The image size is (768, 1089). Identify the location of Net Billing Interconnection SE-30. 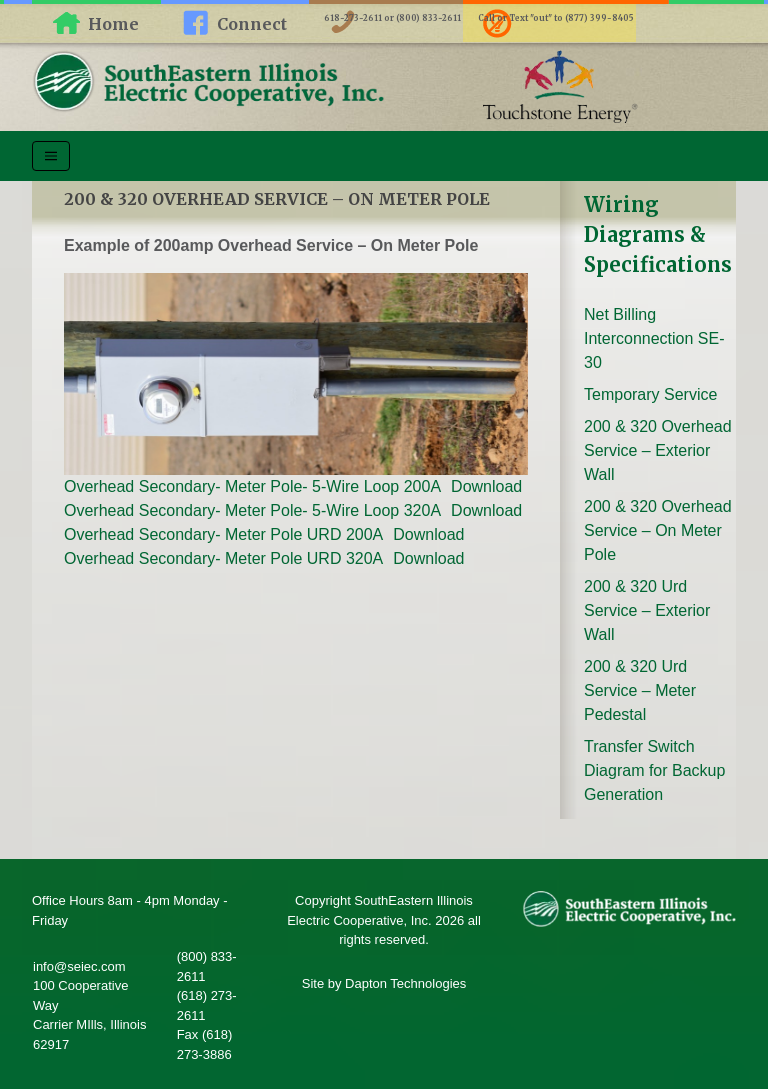
(654, 338).